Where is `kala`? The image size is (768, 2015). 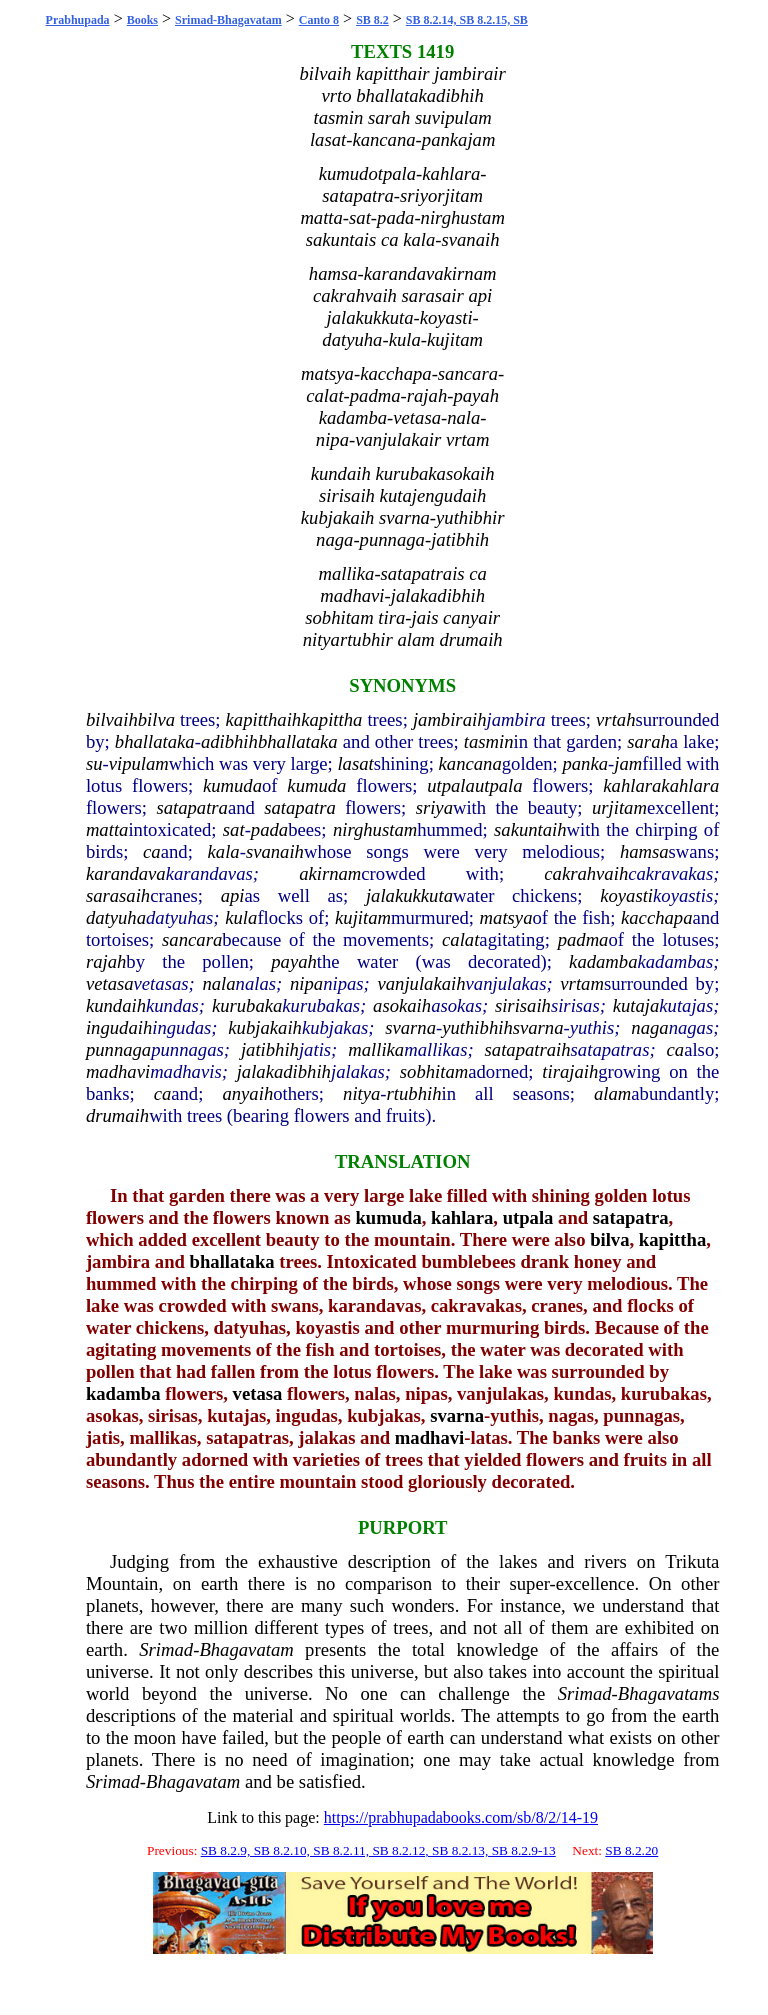
kala is located at coordinates (224, 851).